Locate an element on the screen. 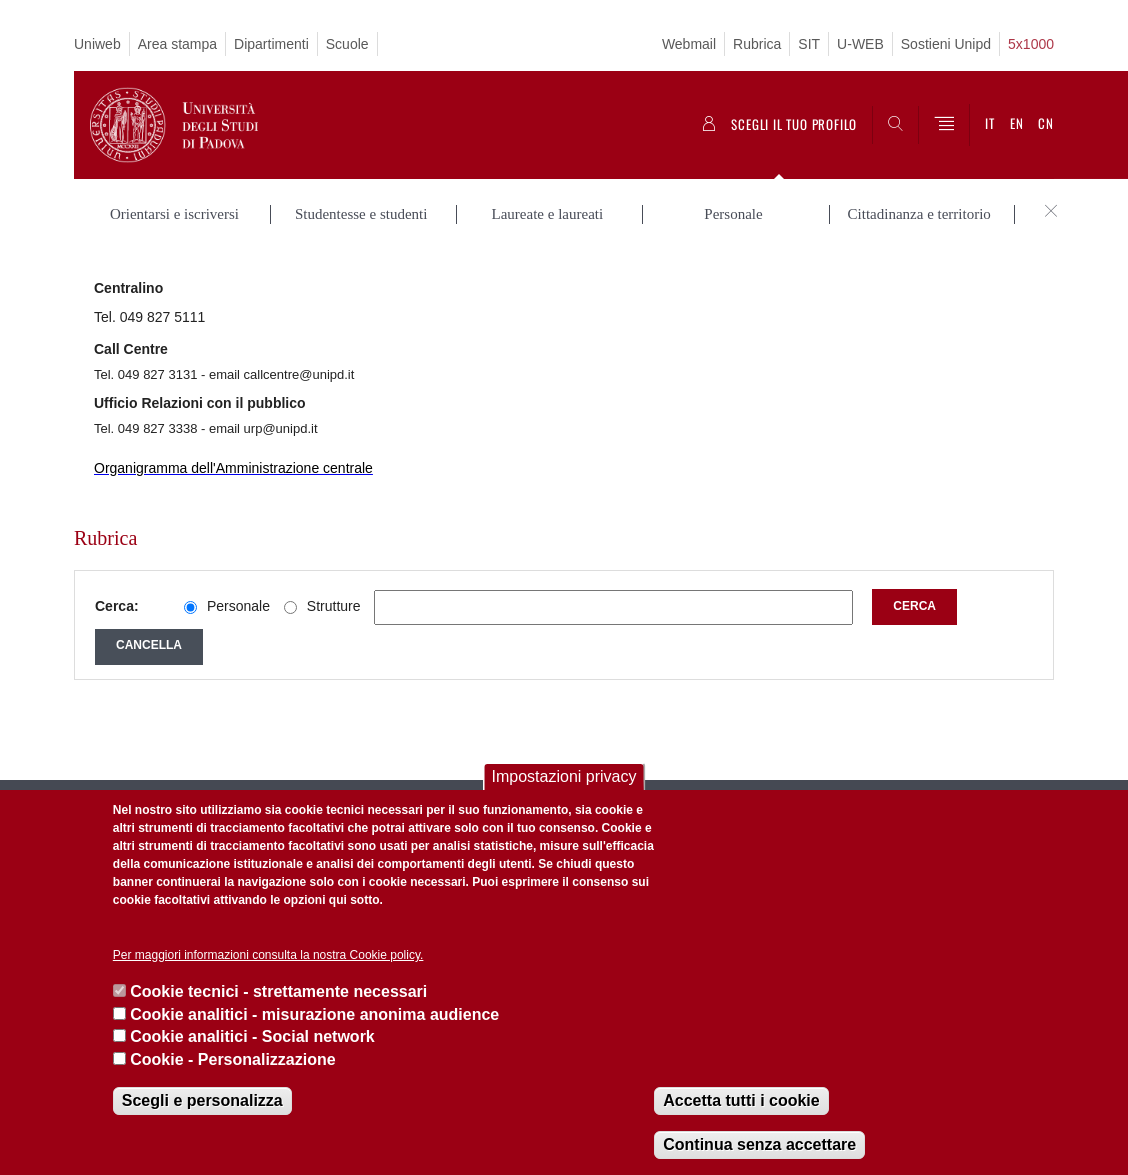 Image resolution: width=1128 pixels, height=1175 pixels. Webmail is located at coordinates (689, 44).